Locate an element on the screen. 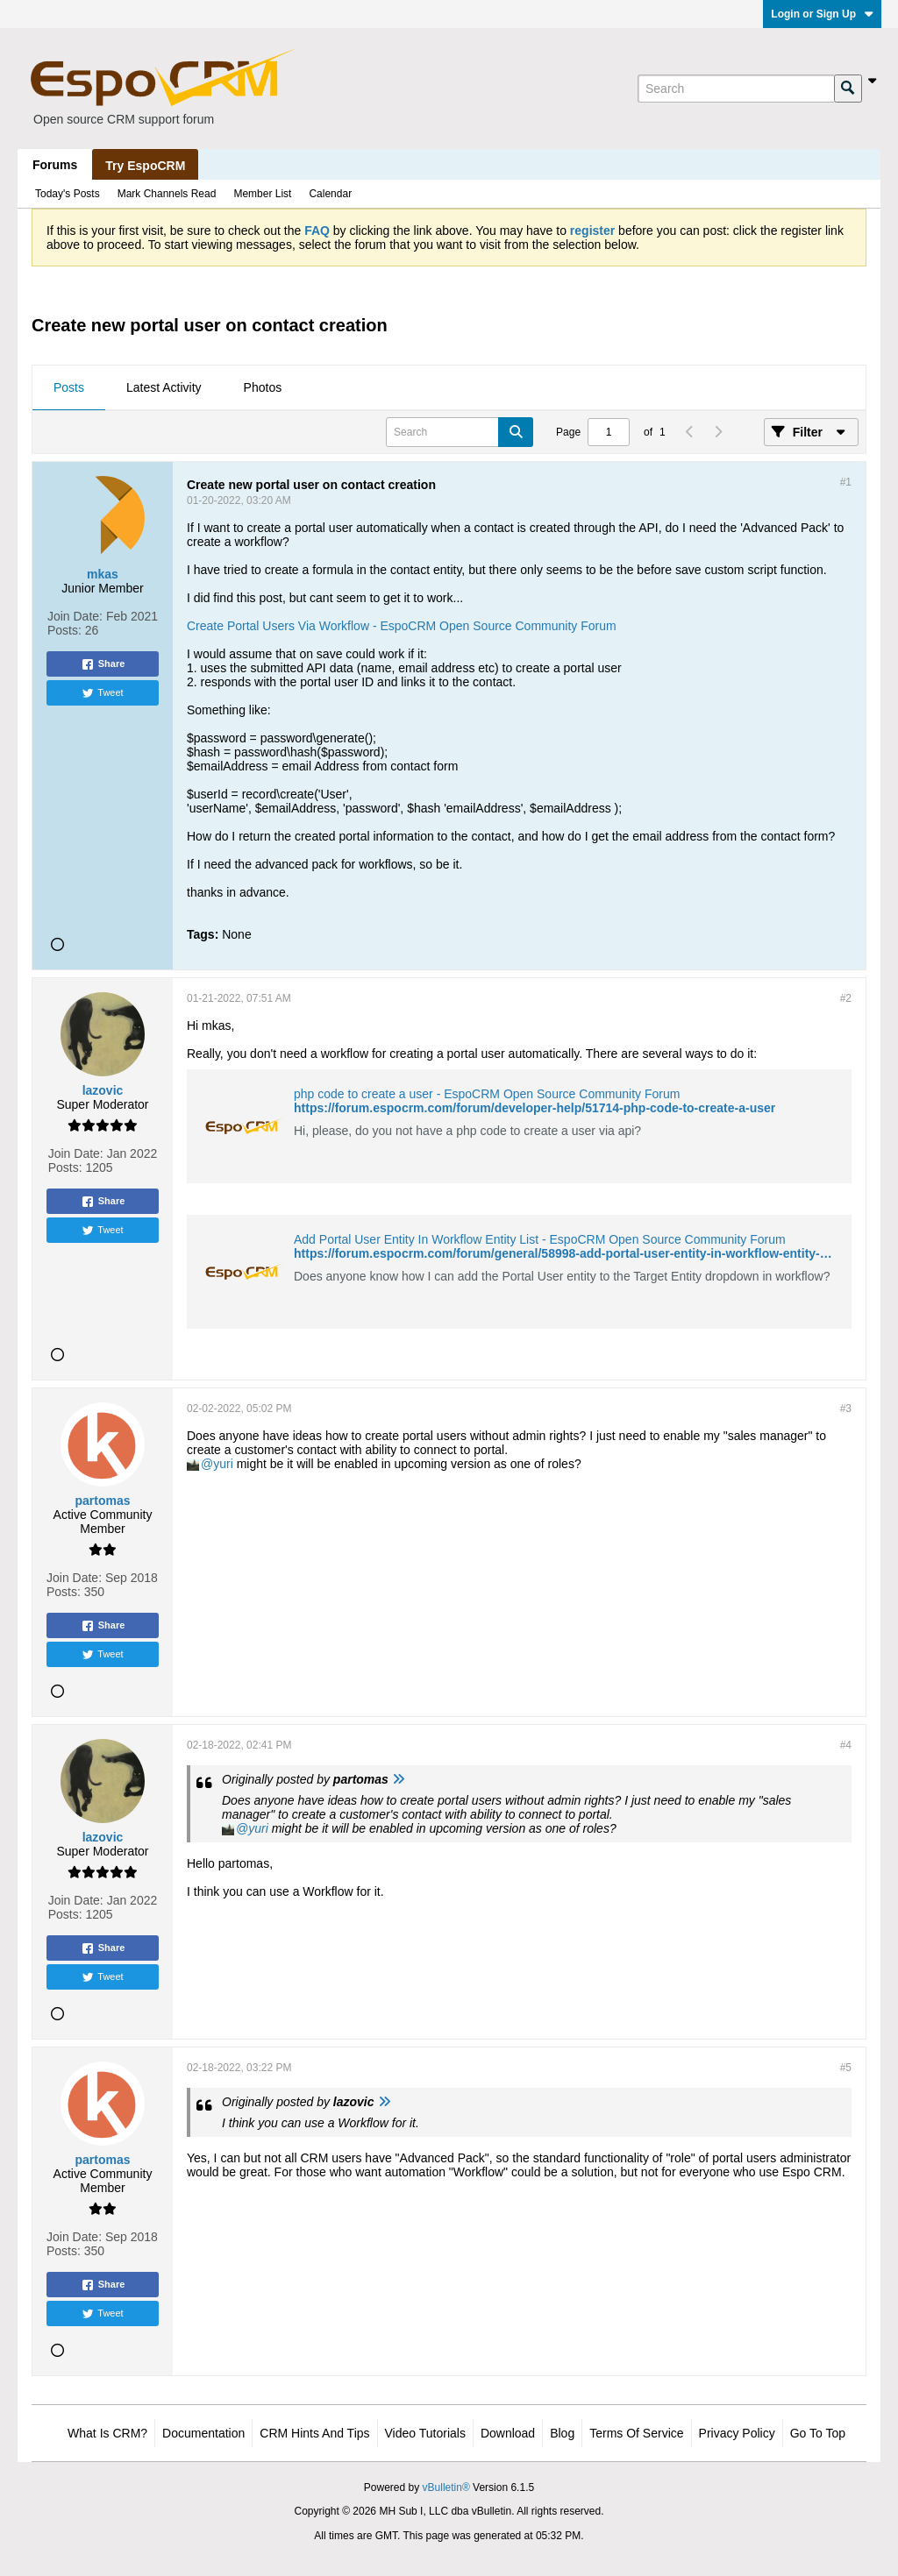 Image resolution: width=898 pixels, height=2576 pixels. yuri is located at coordinates (223, 1464).